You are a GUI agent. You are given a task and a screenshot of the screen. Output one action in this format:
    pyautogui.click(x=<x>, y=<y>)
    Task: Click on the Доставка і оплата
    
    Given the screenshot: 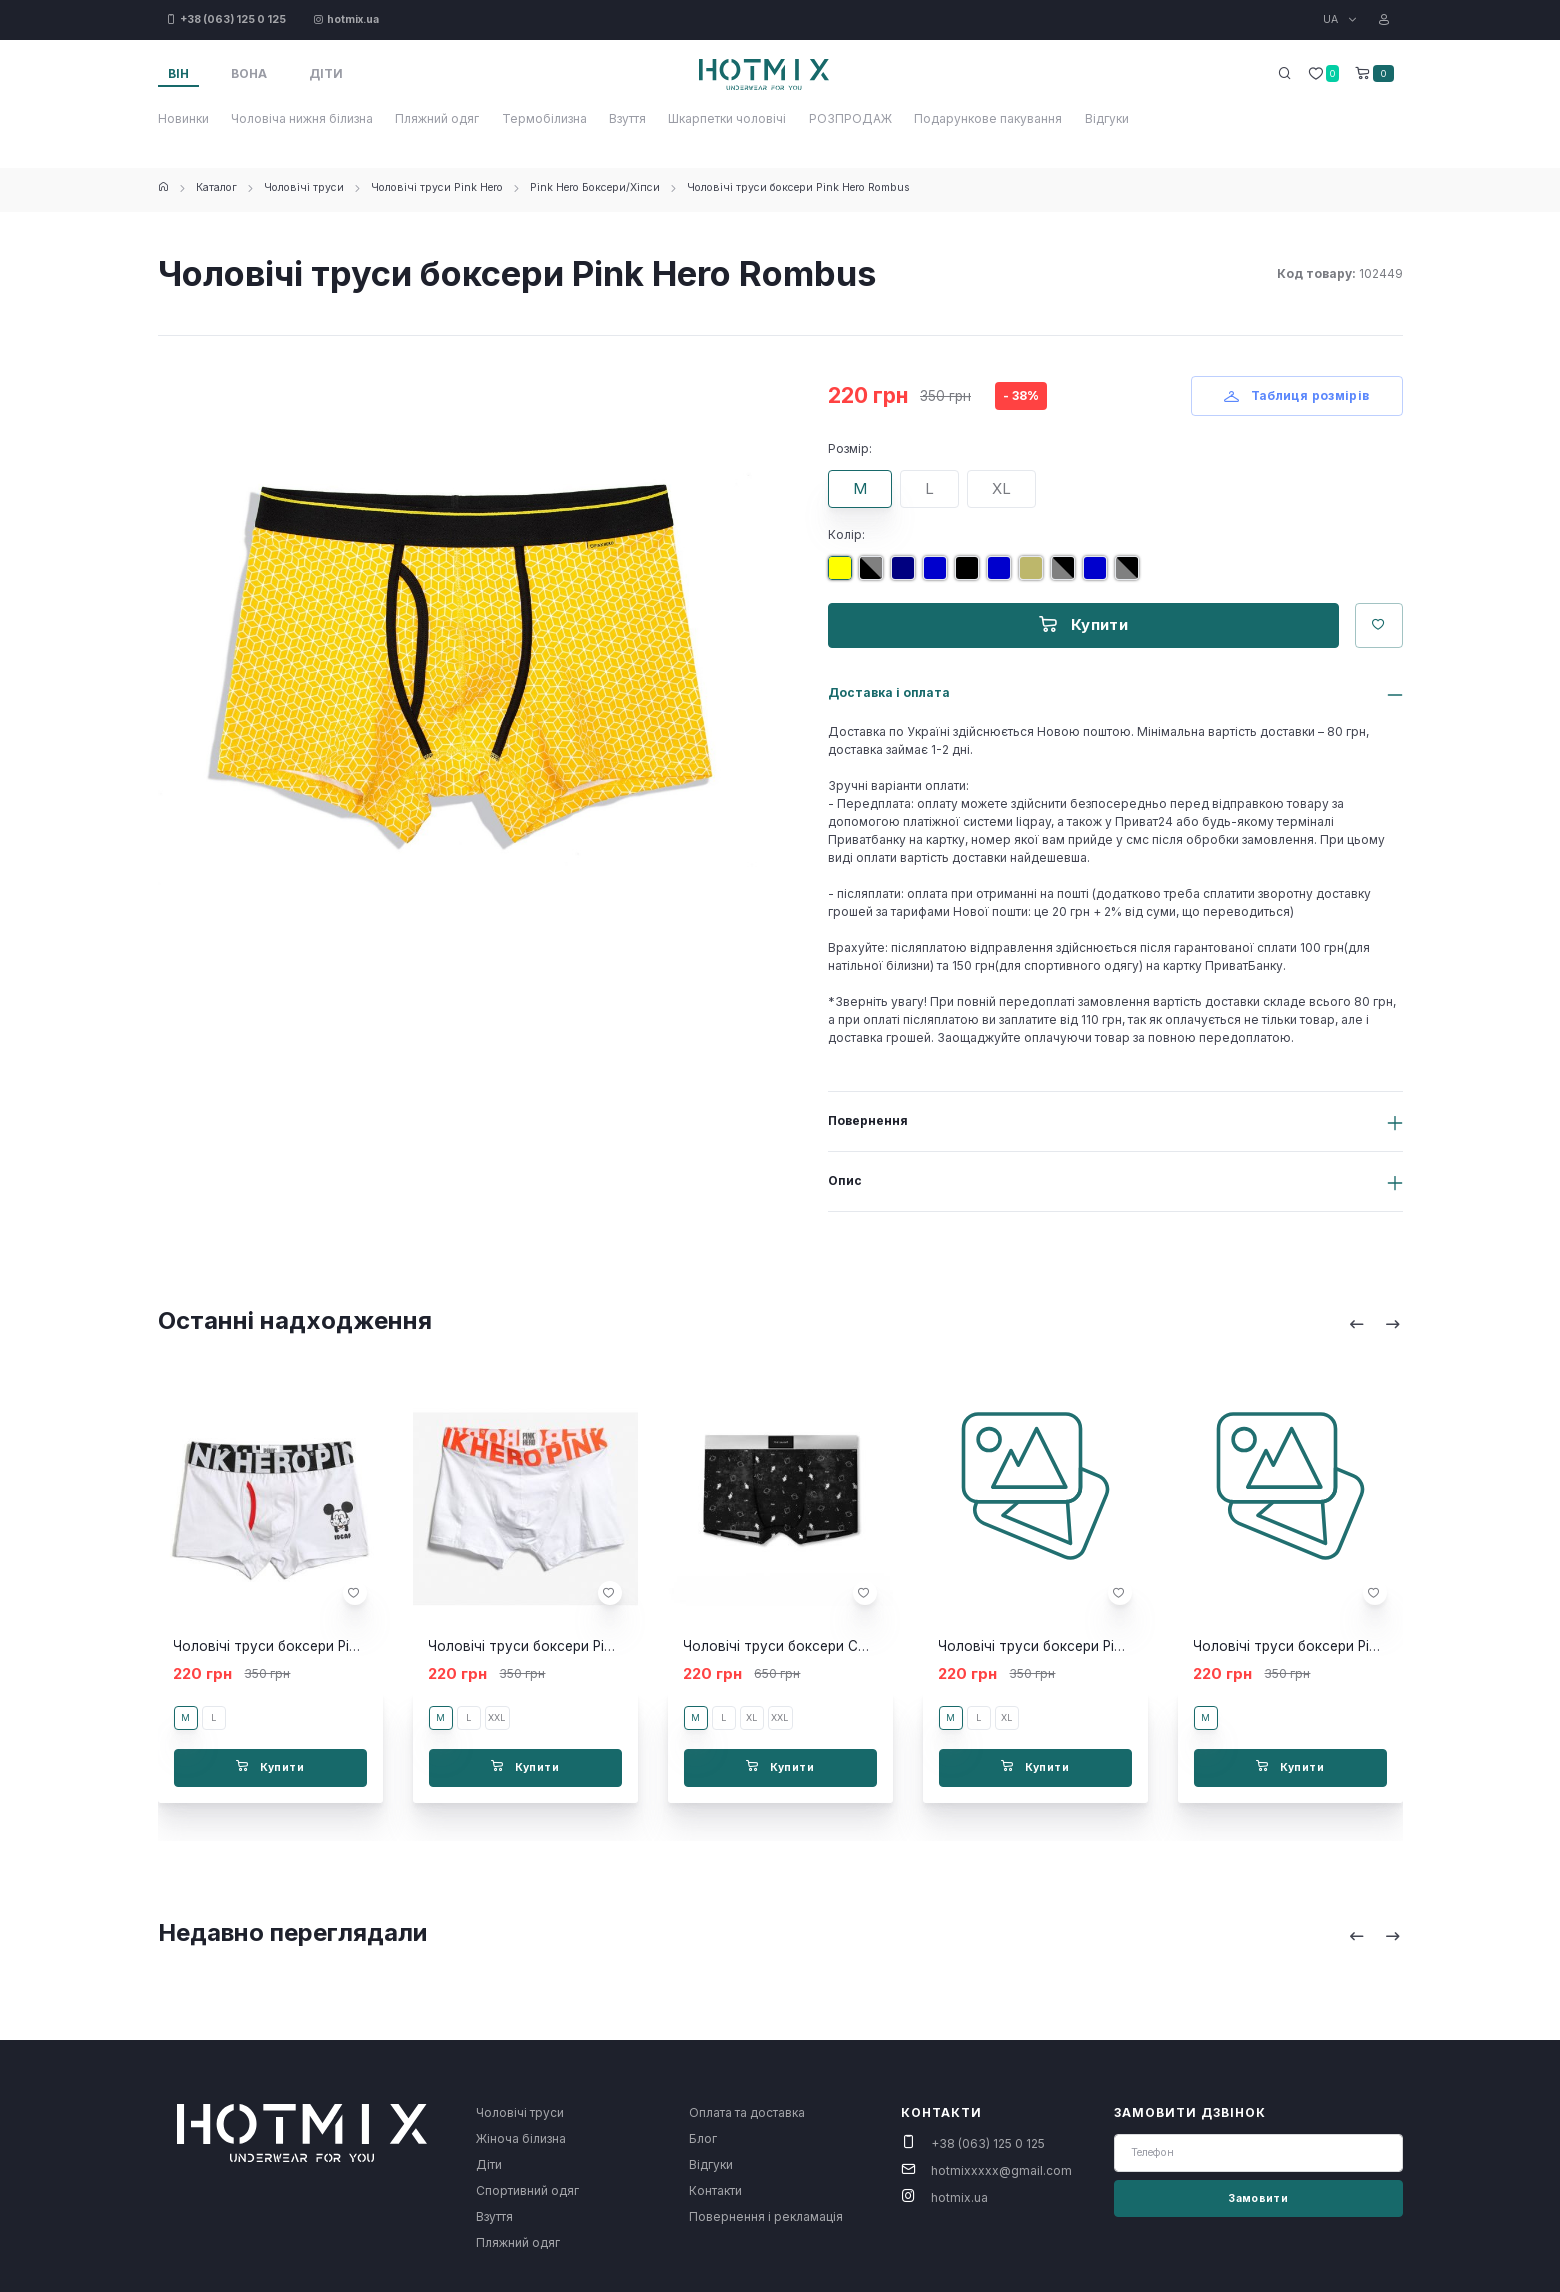 What is the action you would take?
    pyautogui.click(x=889, y=692)
    